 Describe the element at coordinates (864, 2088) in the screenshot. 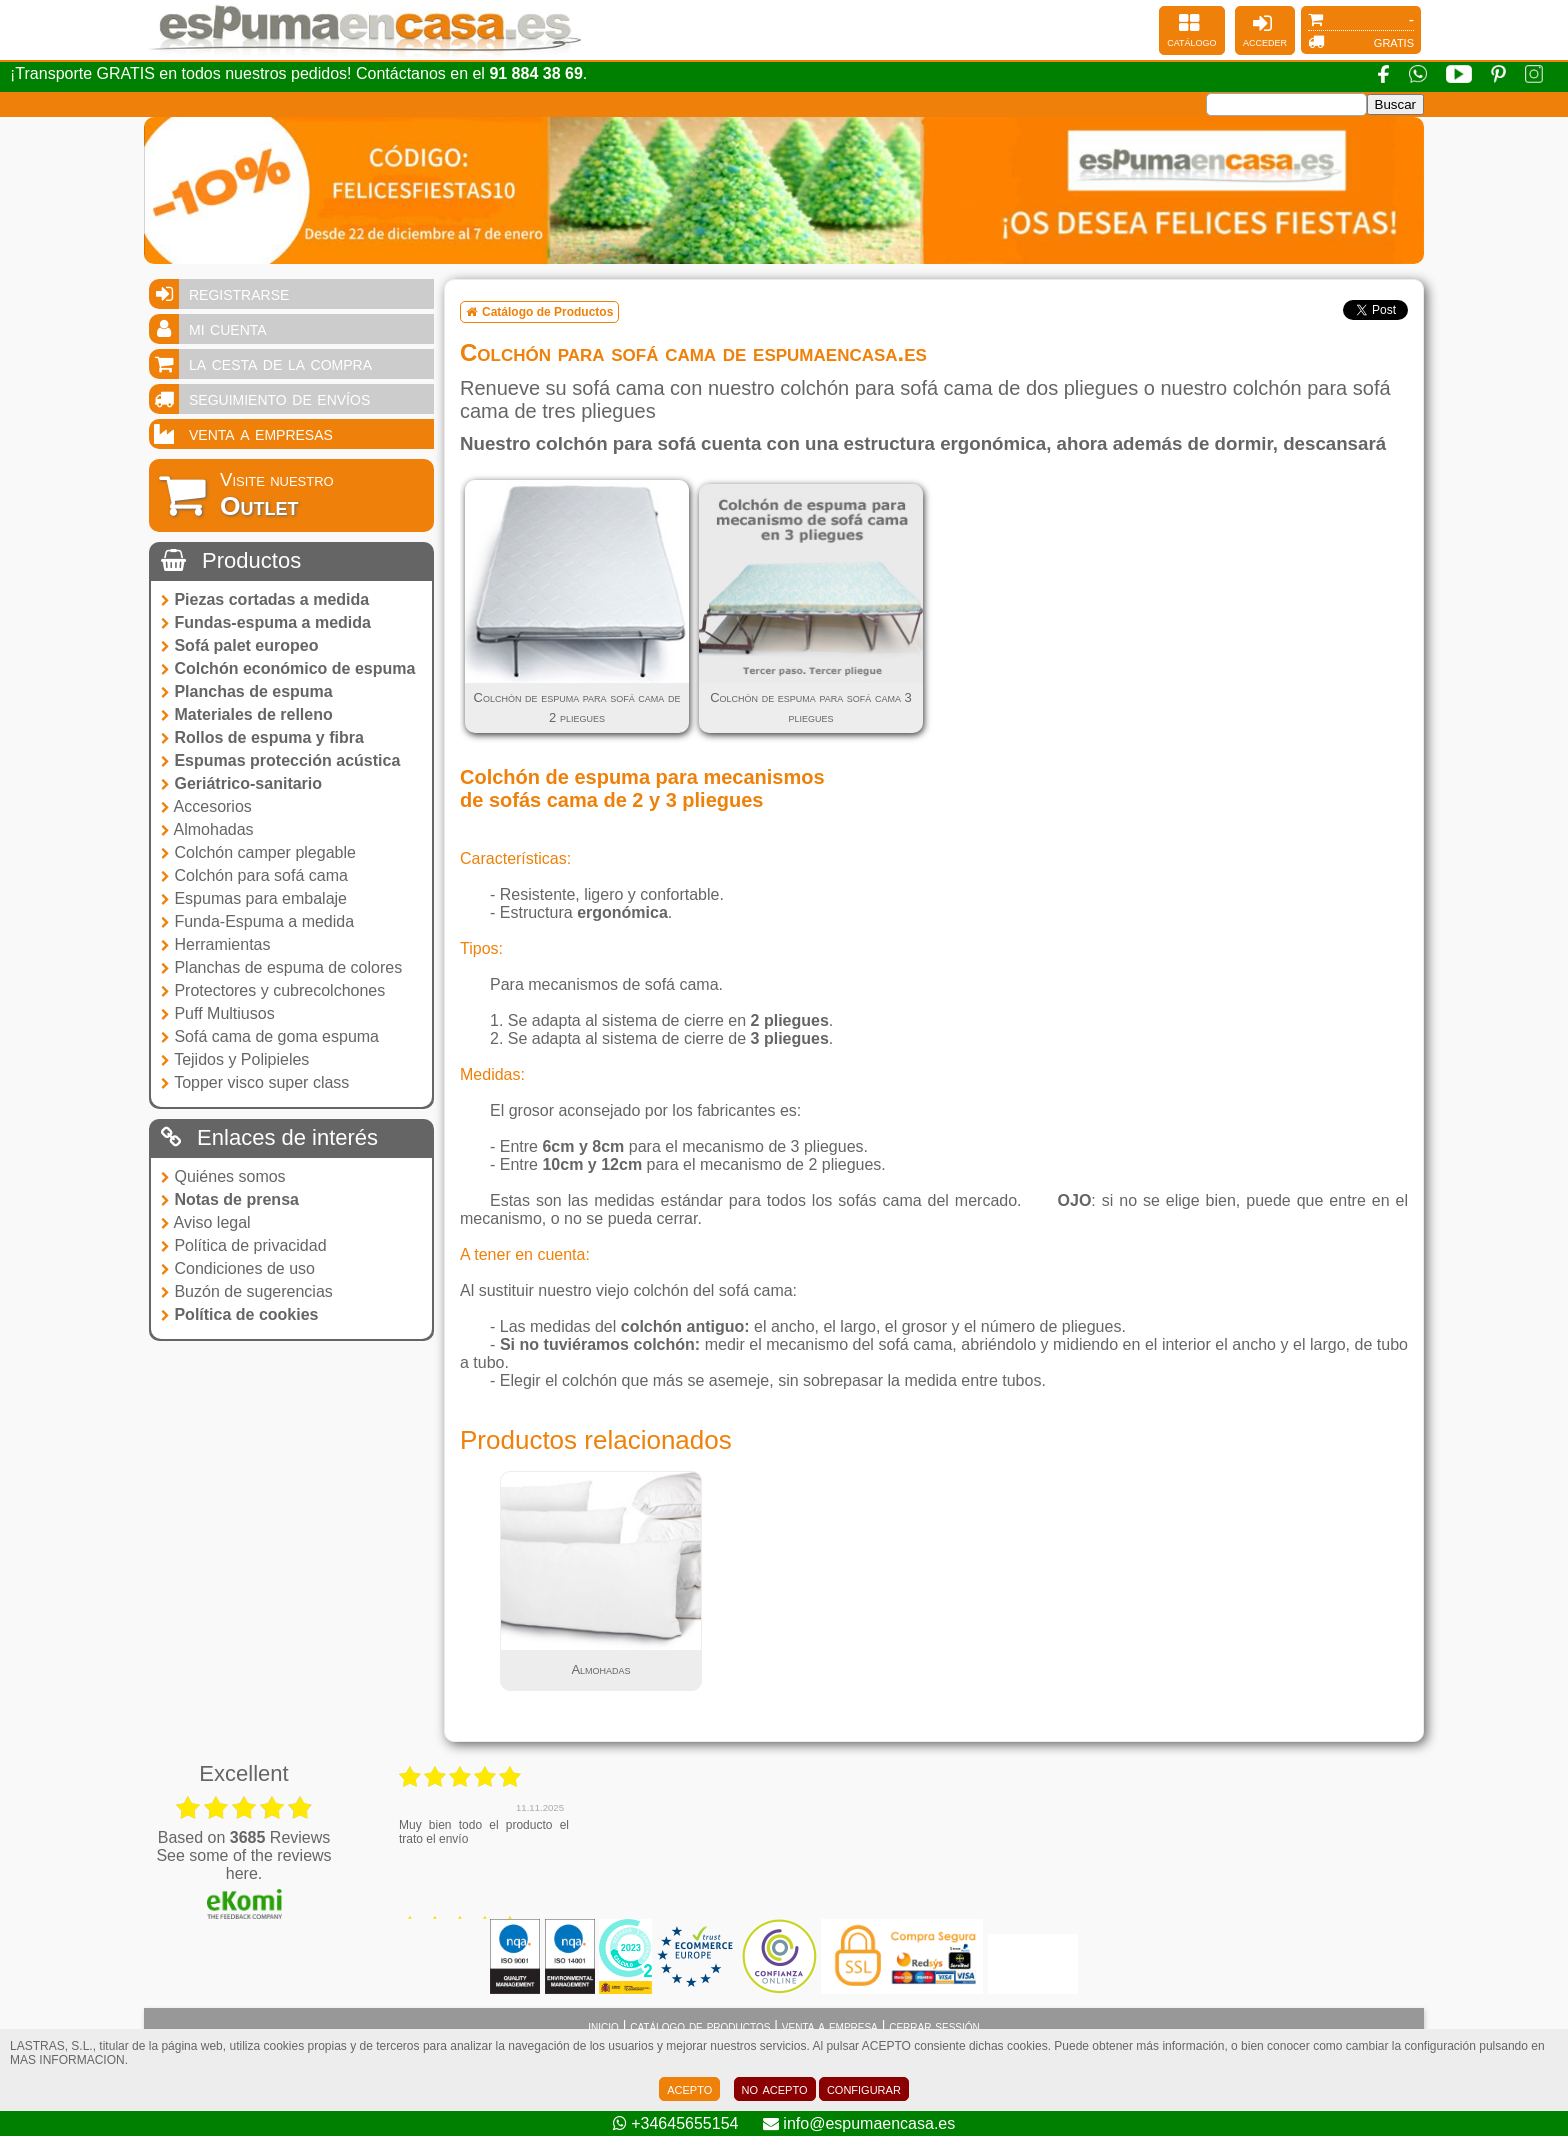

I see `configurar` at that location.